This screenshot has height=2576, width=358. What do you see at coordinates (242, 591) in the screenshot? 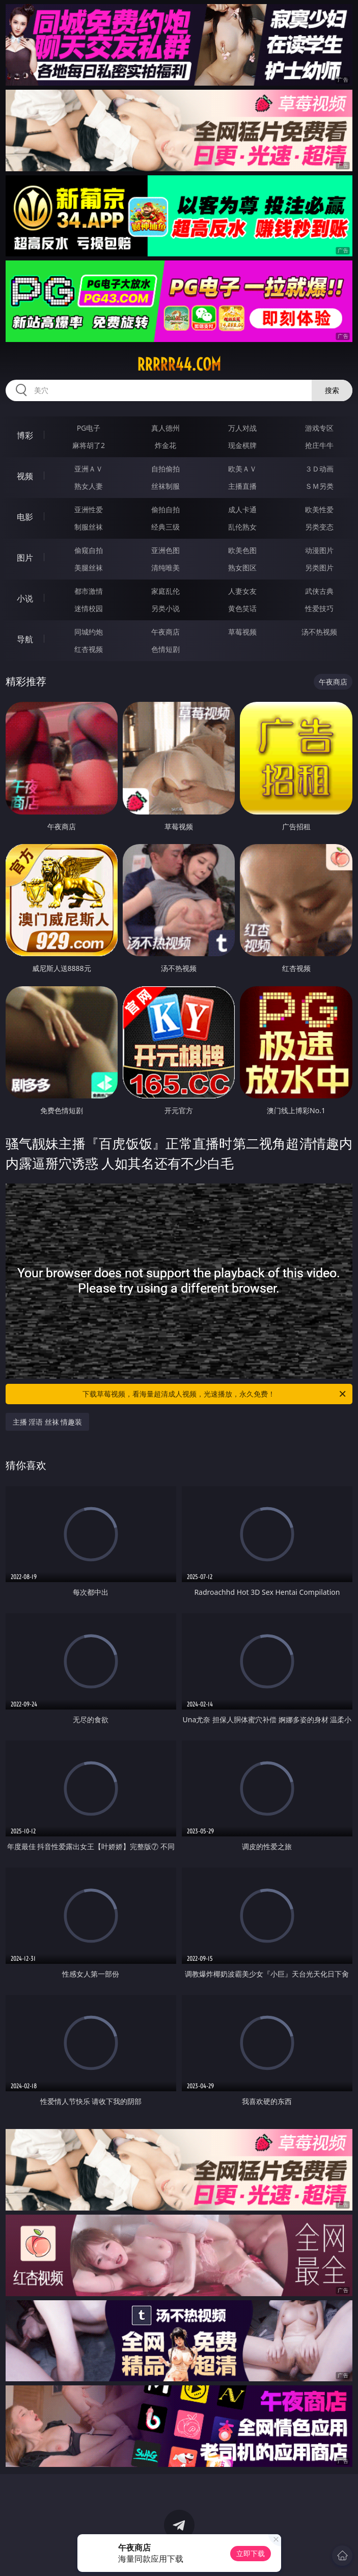
I see `人妻女友` at bounding box center [242, 591].